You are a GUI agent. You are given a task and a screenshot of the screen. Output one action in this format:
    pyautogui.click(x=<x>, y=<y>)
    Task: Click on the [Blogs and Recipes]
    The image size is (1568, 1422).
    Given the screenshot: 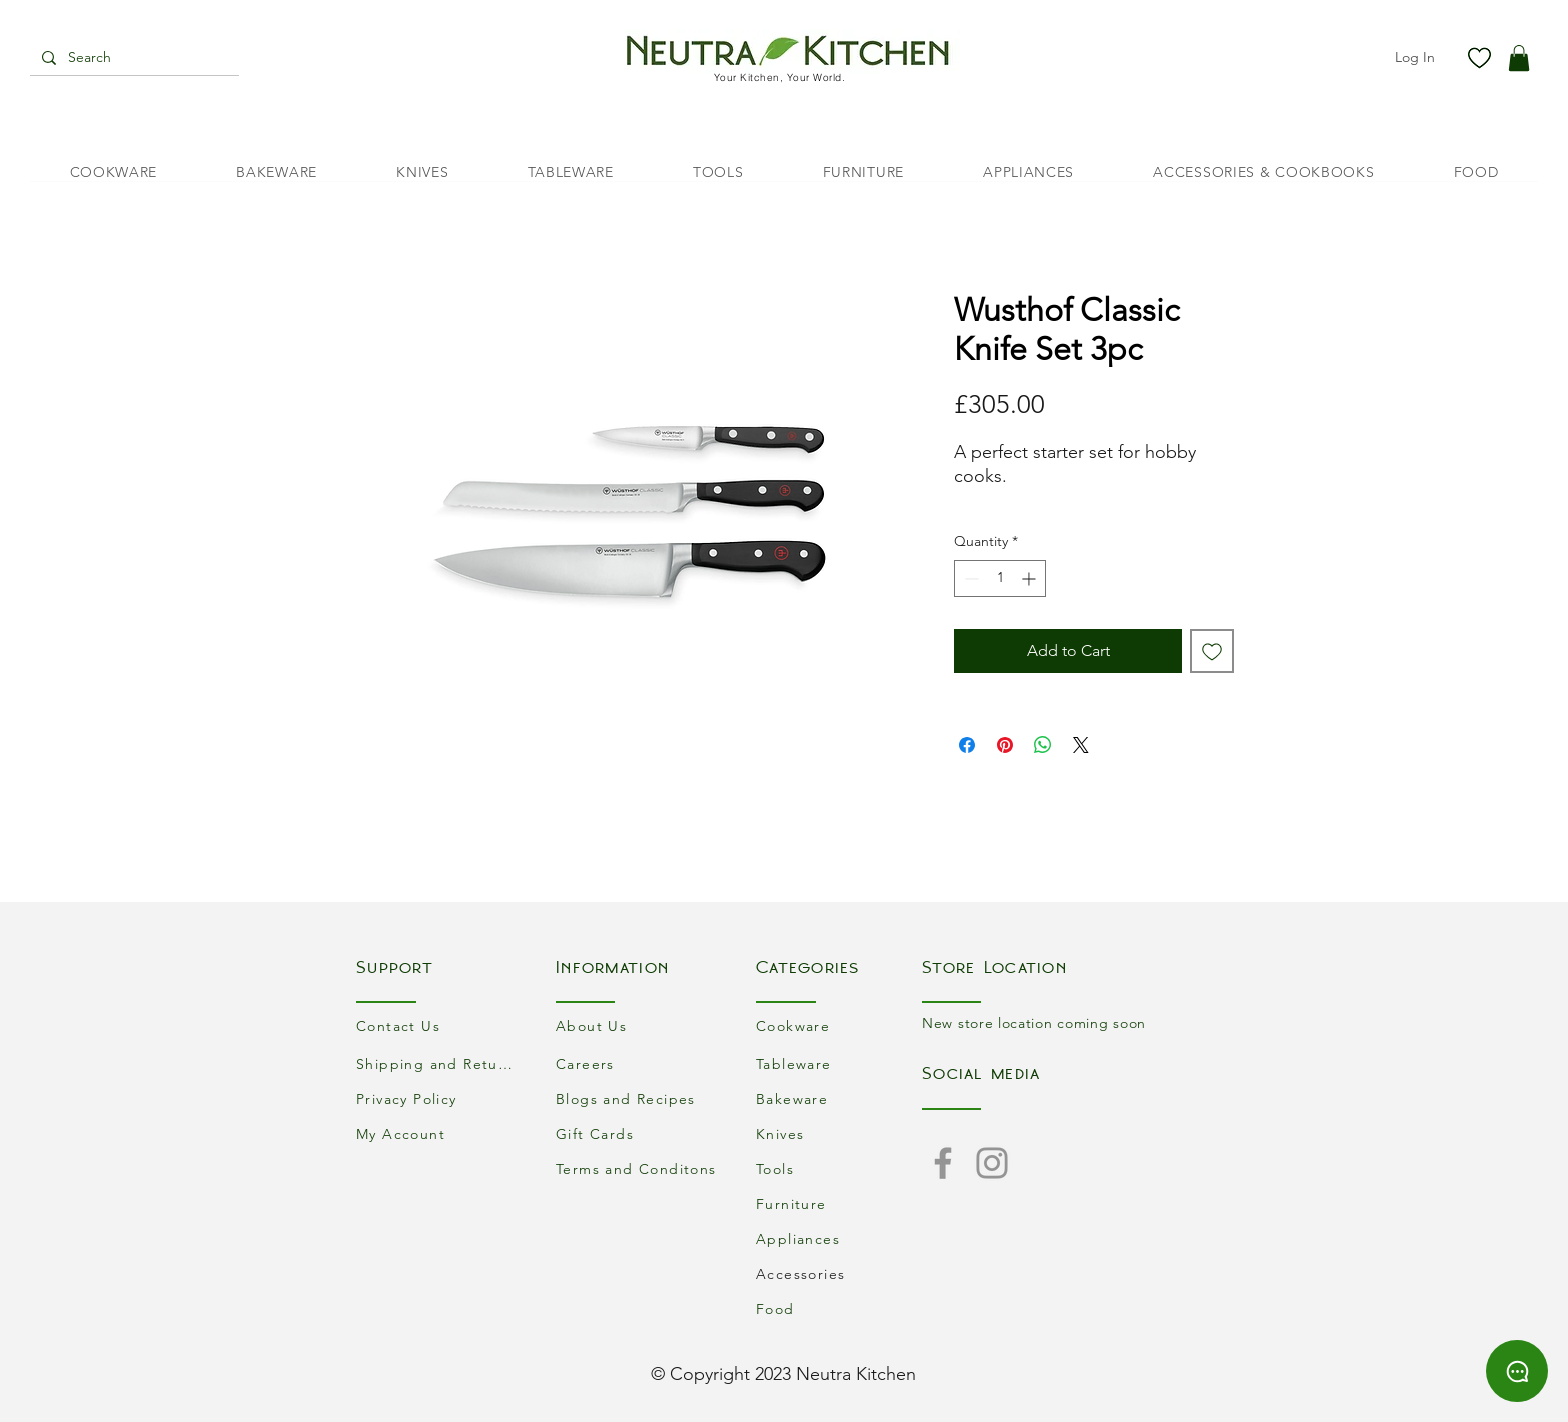 What is the action you would take?
    pyautogui.click(x=639, y=1098)
    